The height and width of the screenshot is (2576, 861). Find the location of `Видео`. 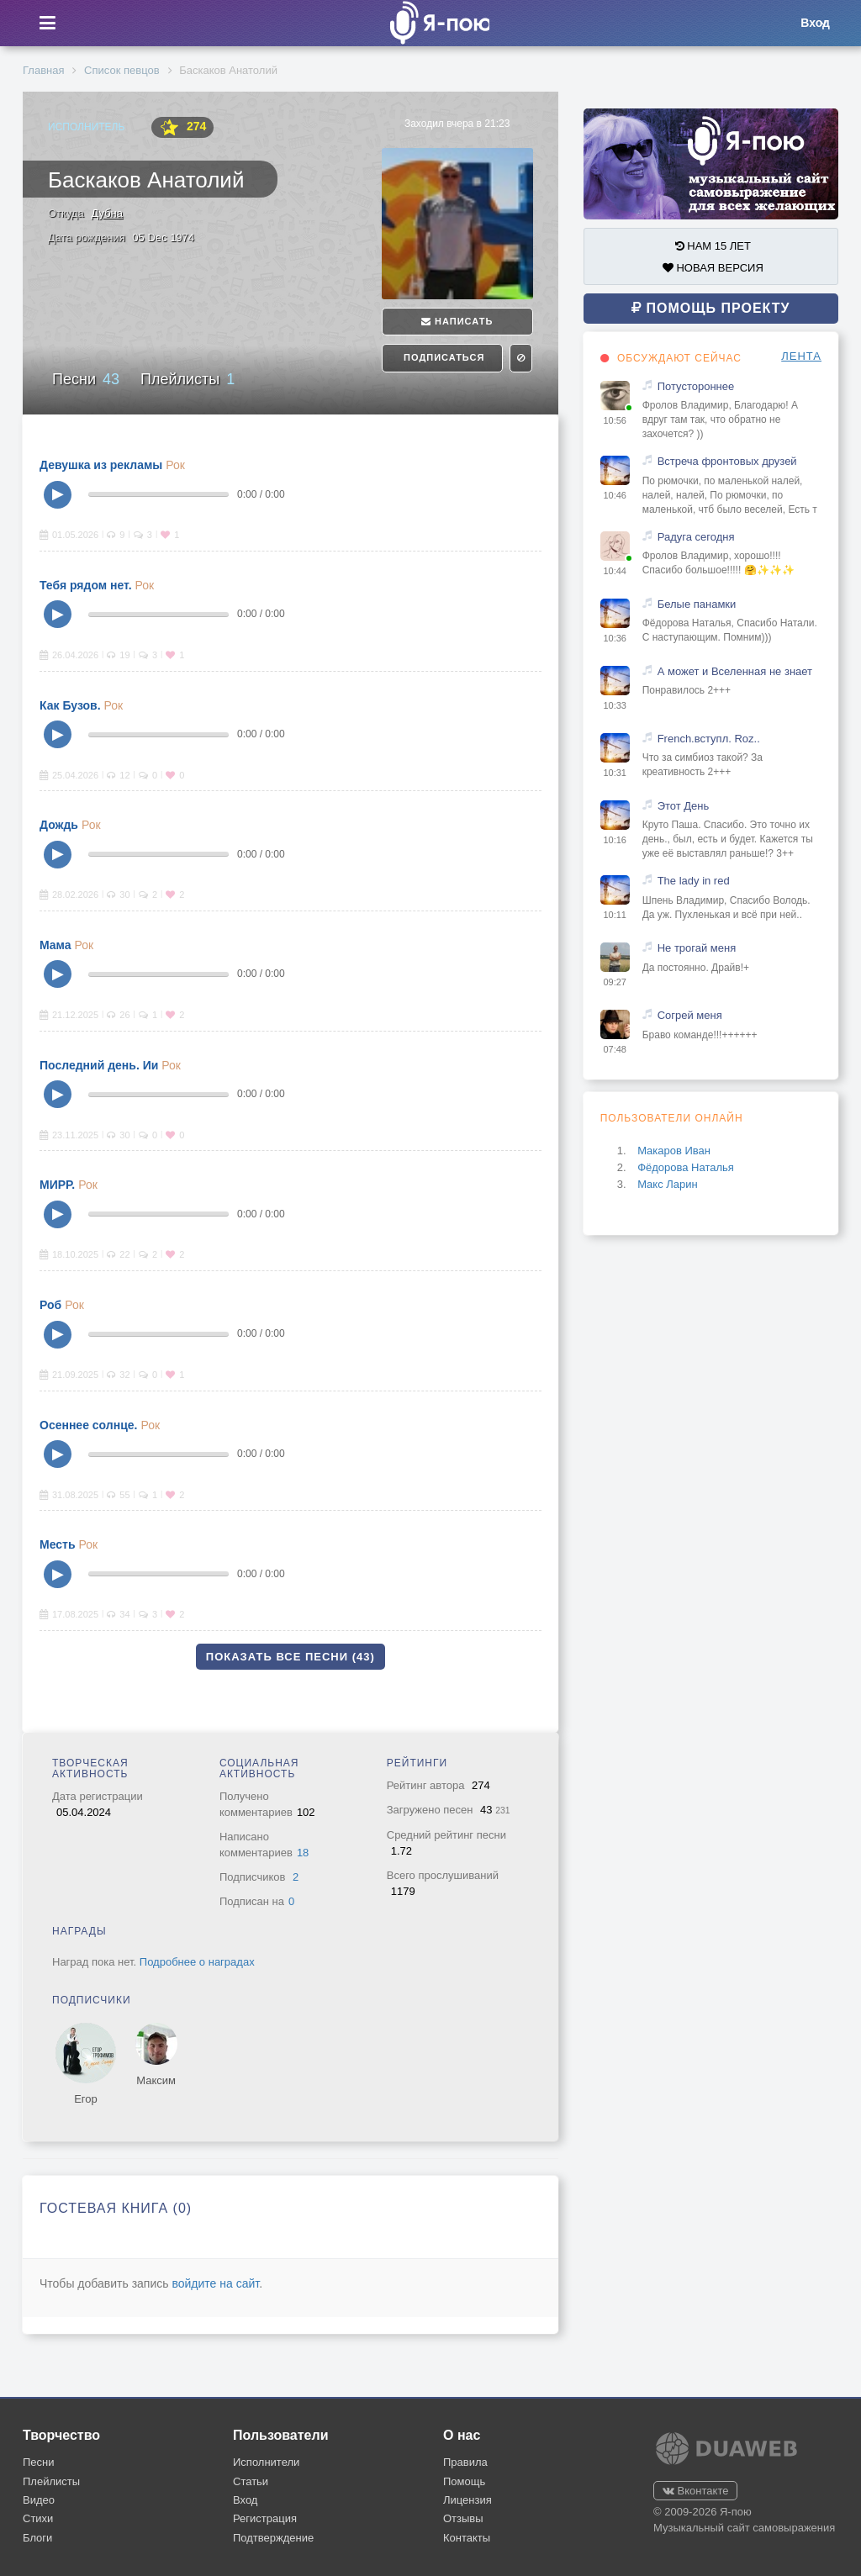

Видео is located at coordinates (39, 2500).